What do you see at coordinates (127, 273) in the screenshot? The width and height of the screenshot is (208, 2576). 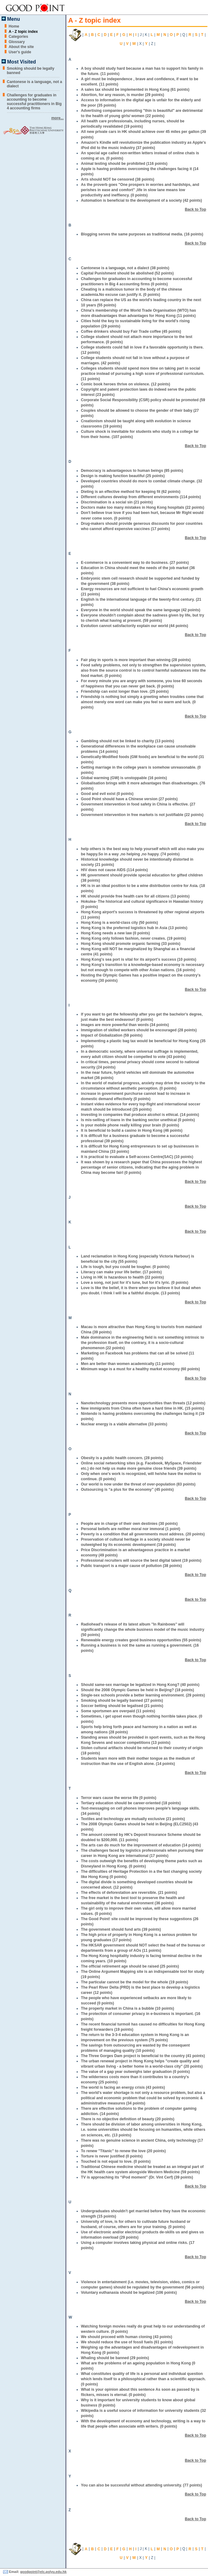 I see `Capital Punishment should be abolished (52 points)` at bounding box center [127, 273].